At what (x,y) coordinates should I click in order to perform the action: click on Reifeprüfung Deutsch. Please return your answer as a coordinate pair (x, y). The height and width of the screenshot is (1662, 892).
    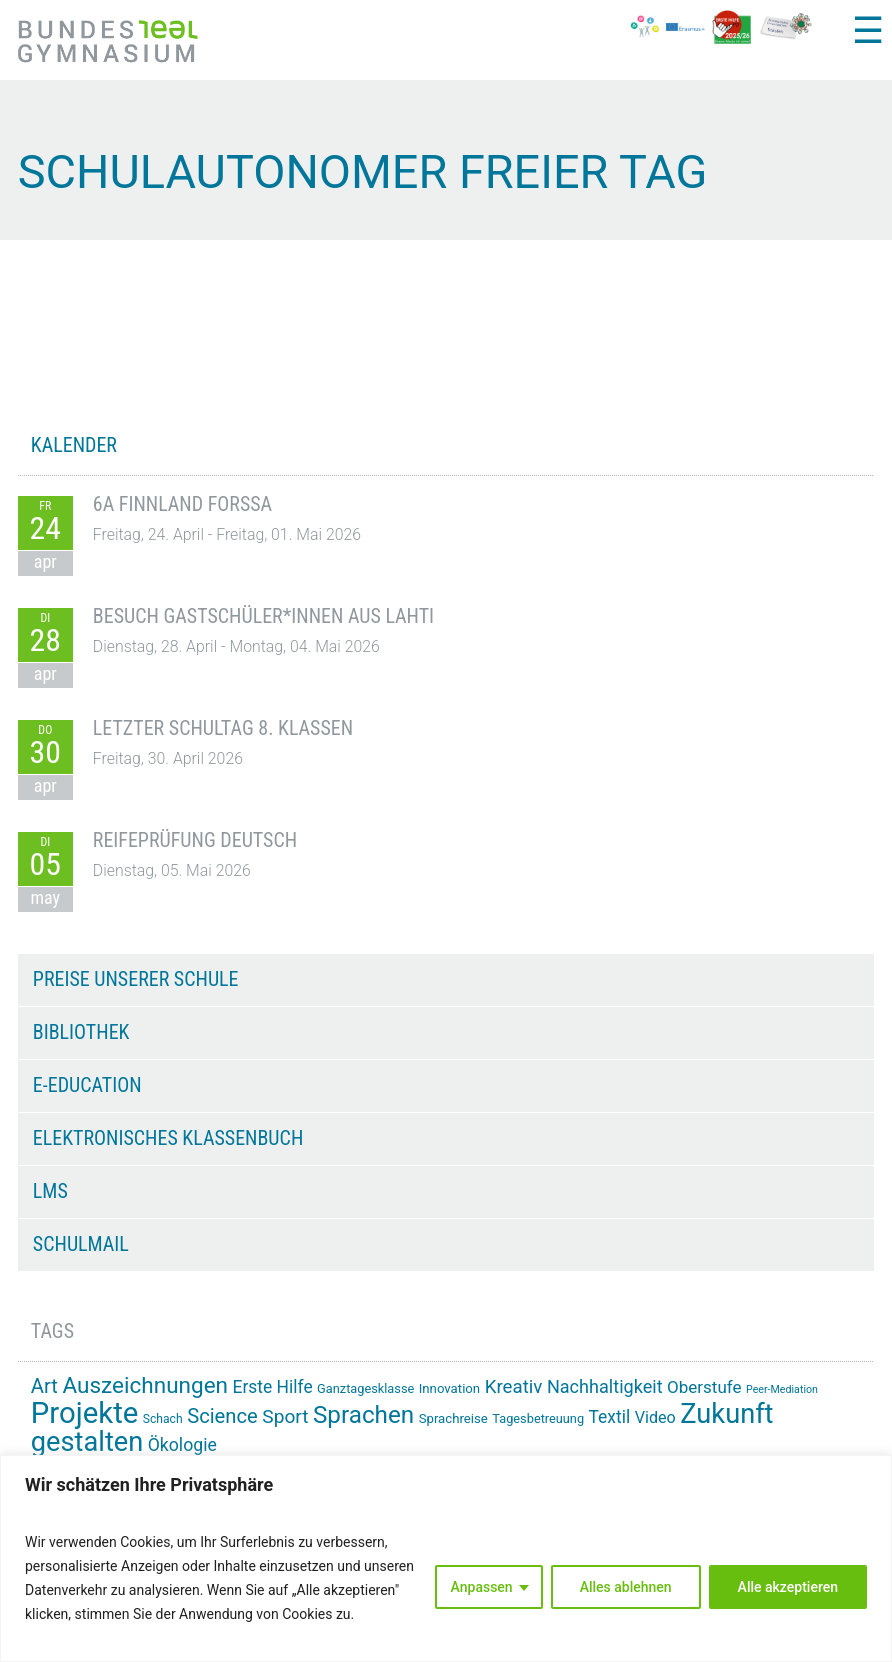
    Looking at the image, I should click on (195, 840).